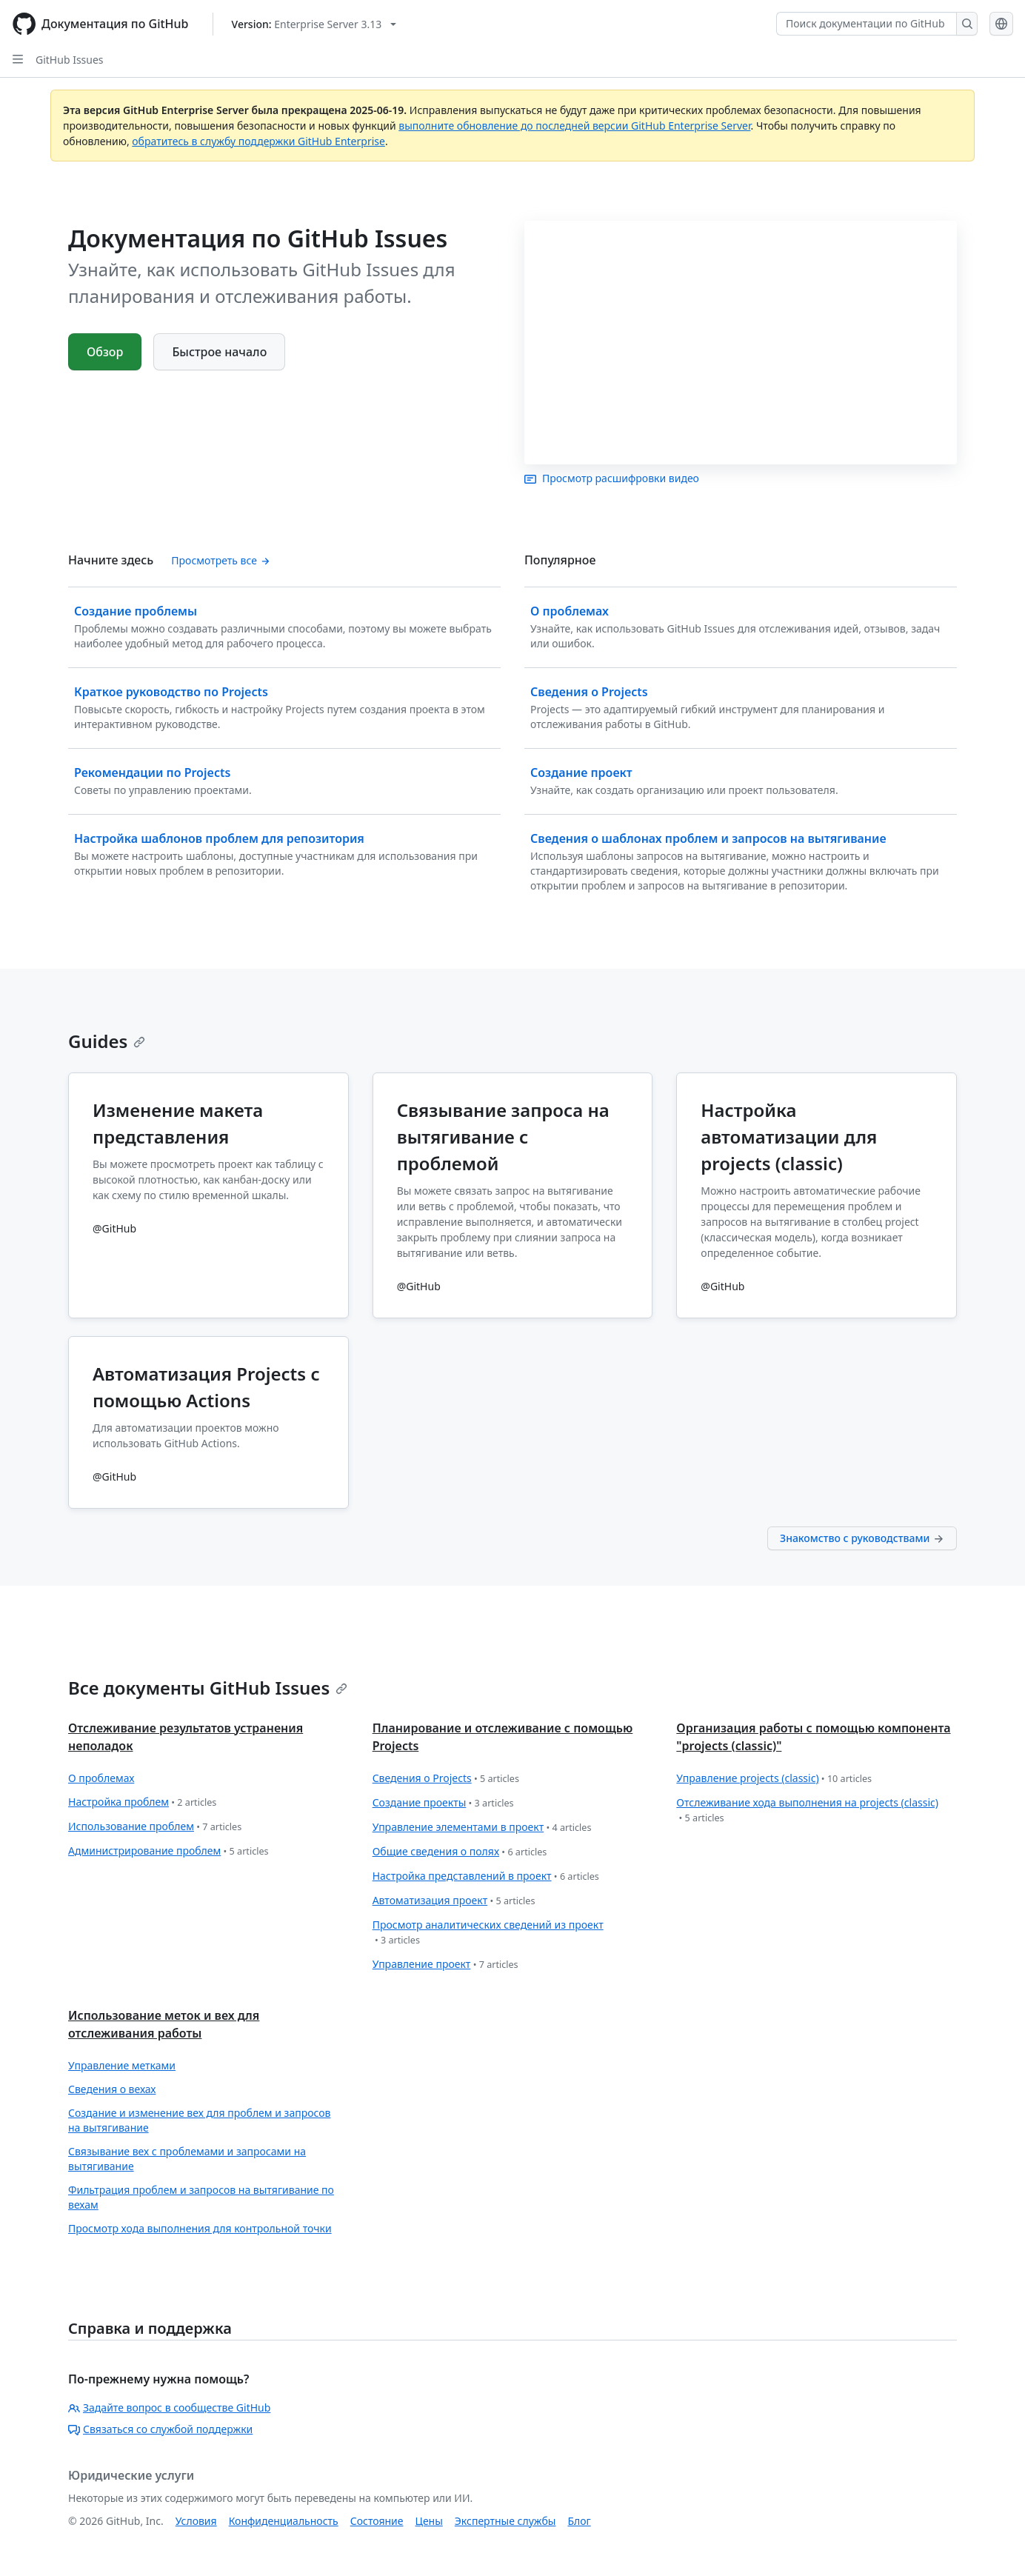 Image resolution: width=1025 pixels, height=2576 pixels. Describe the element at coordinates (220, 560) in the screenshot. I see `Просмотреть все [Просмотр всего содержимого 'Начните здесь']` at that location.